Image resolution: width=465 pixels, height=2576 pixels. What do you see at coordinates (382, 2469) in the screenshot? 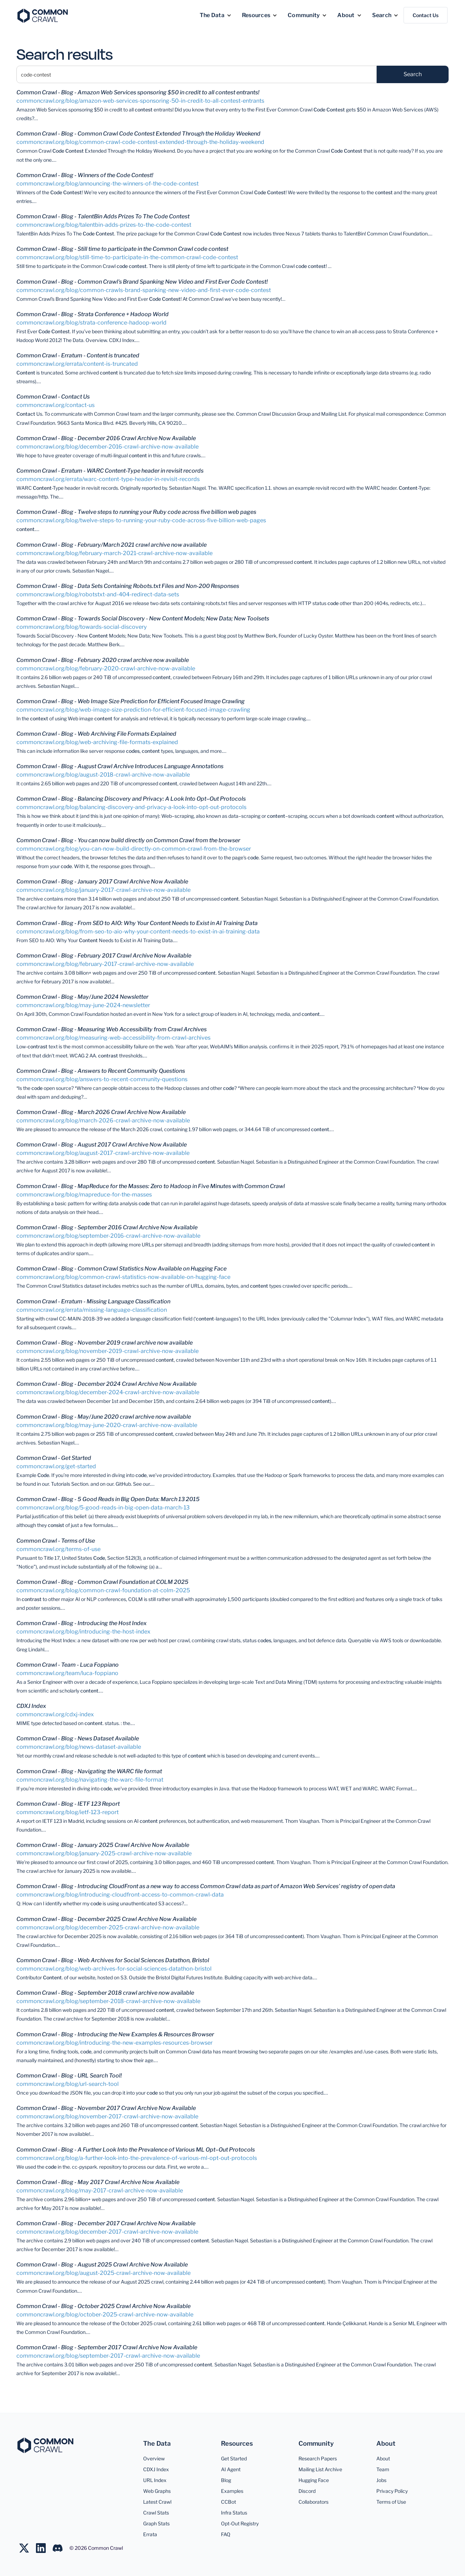
I see `Team` at bounding box center [382, 2469].